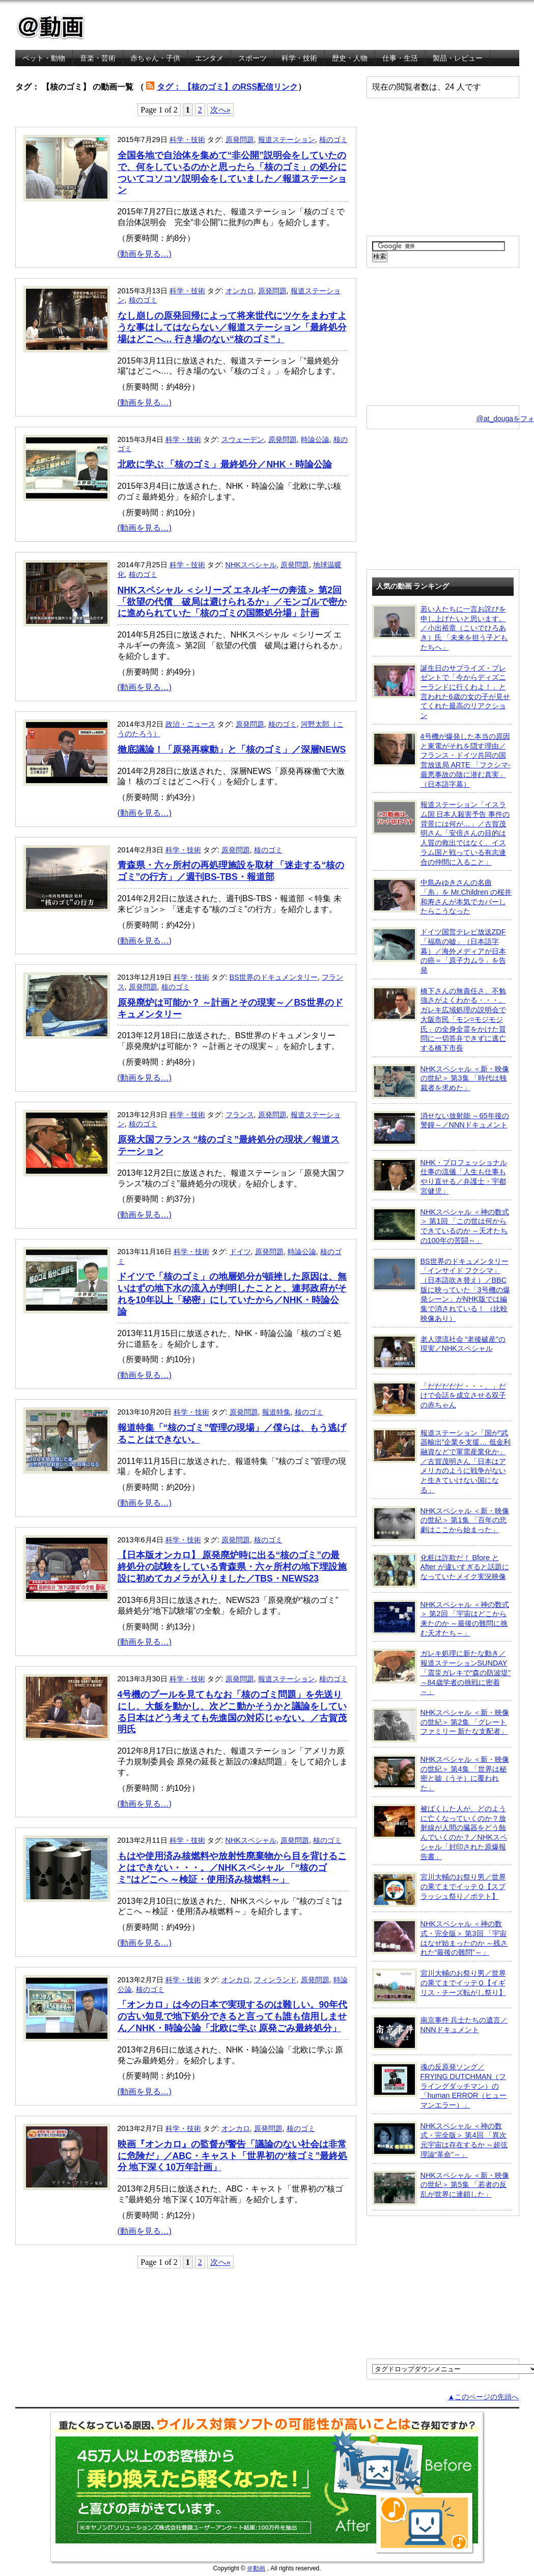 Image resolution: width=534 pixels, height=2576 pixels. I want to click on 次へ», so click(220, 109).